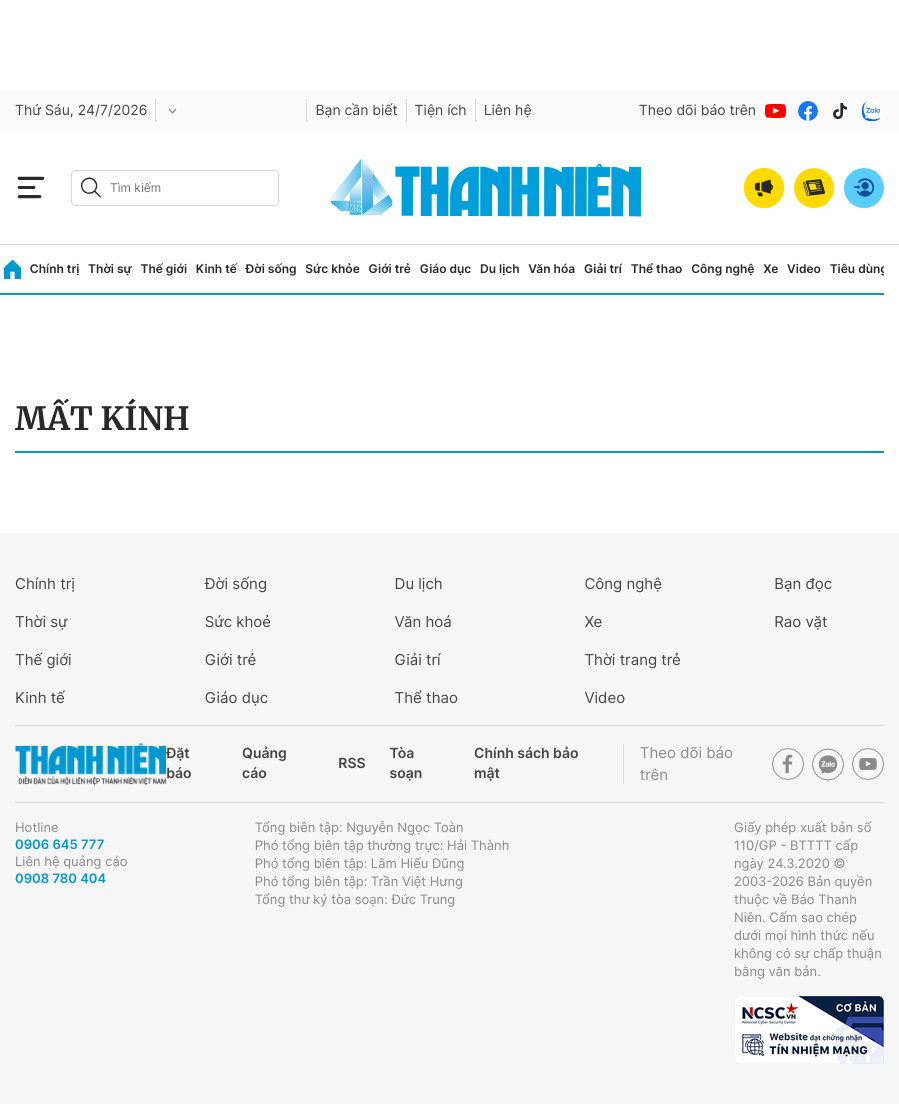  Describe the element at coordinates (800, 621) in the screenshot. I see `Rao vặt` at that location.